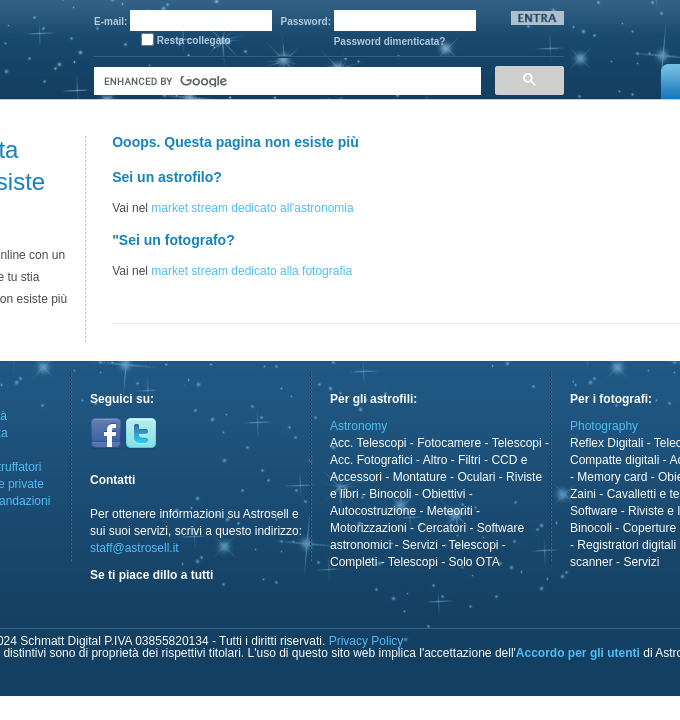  I want to click on Servizi, so click(420, 545).